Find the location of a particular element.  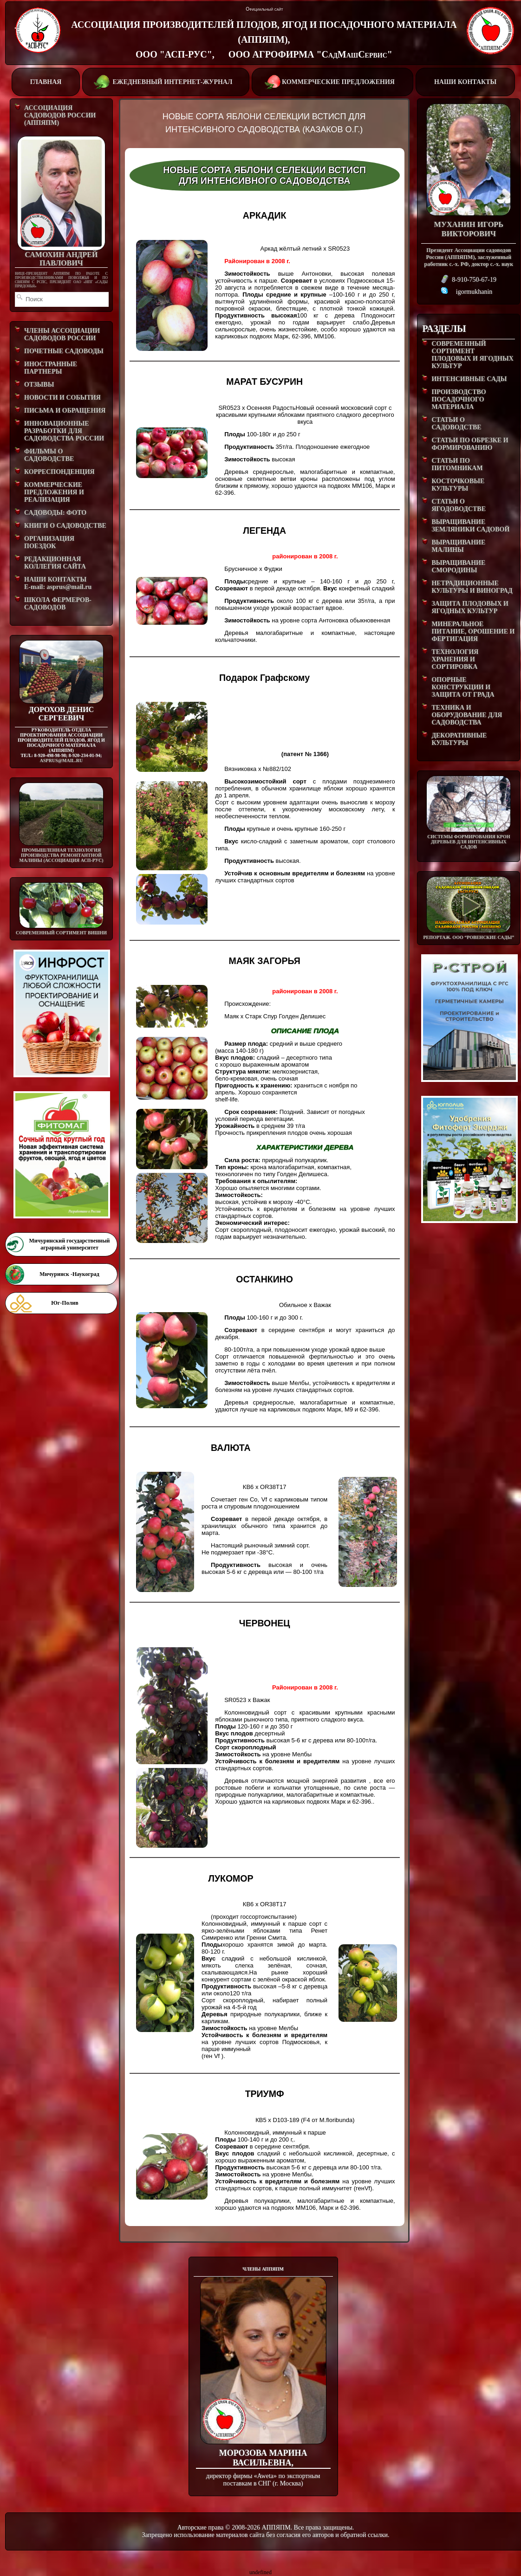

ГЛАВНАЯ is located at coordinates (46, 81).